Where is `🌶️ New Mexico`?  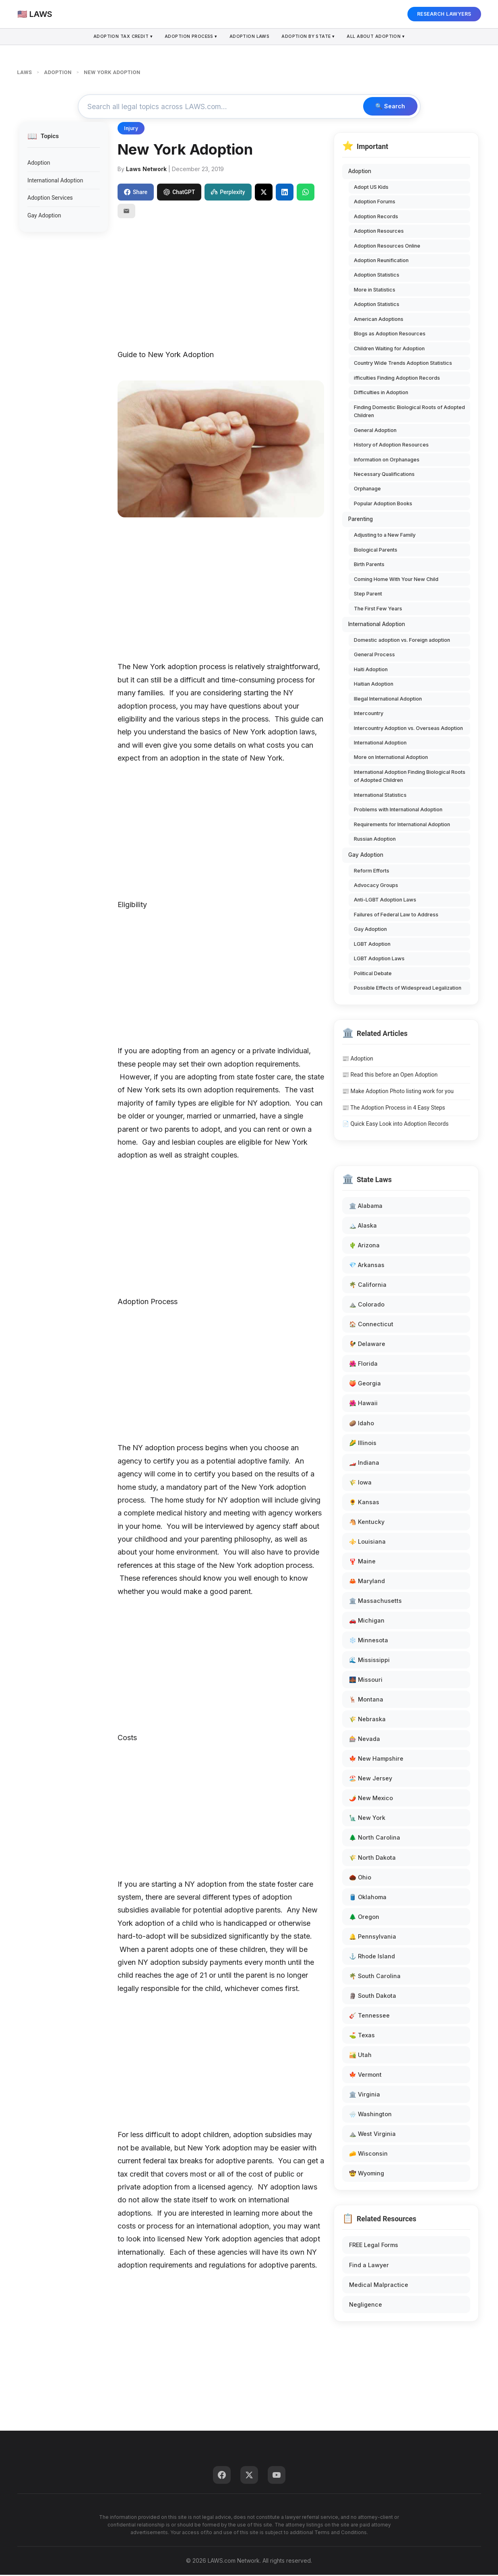 🌶️ New Mexico is located at coordinates (371, 1799).